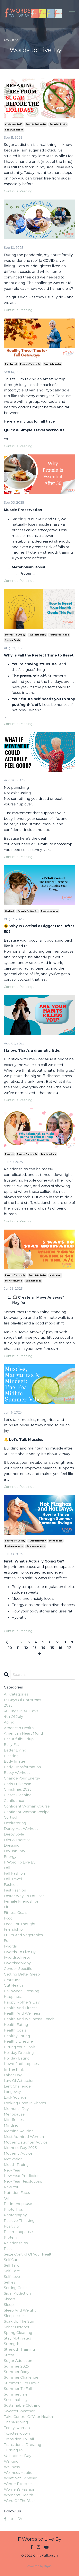 The height and width of the screenshot is (2576, 79). I want to click on fit, so click(6, 1907).